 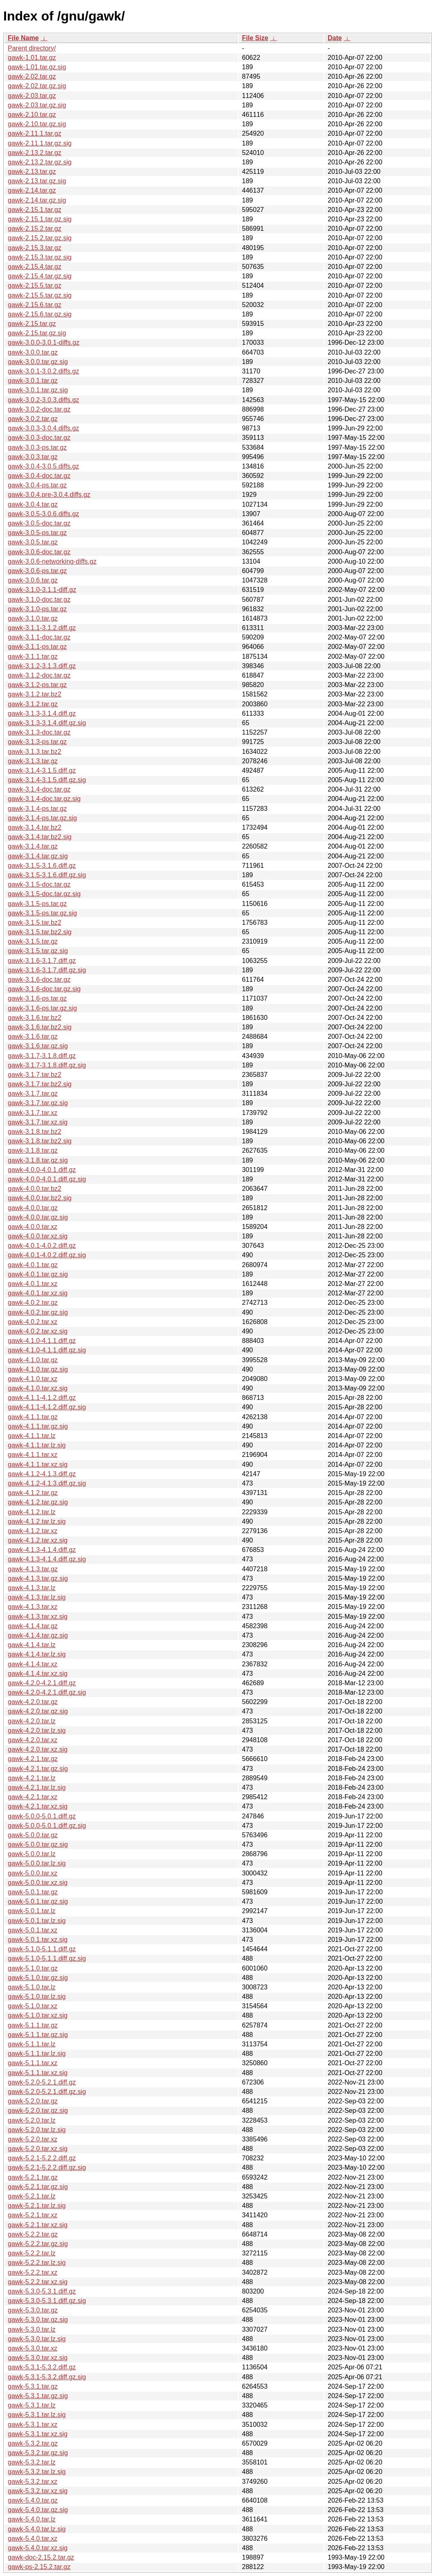 What do you see at coordinates (40, 1141) in the screenshot?
I see `gawk-3.1.8.tar.bz2.sig` at bounding box center [40, 1141].